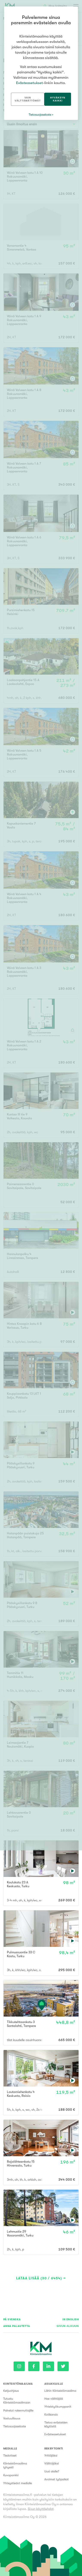  What do you see at coordinates (51, 2414) in the screenshot?
I see `Kotikansio` at bounding box center [51, 2414].